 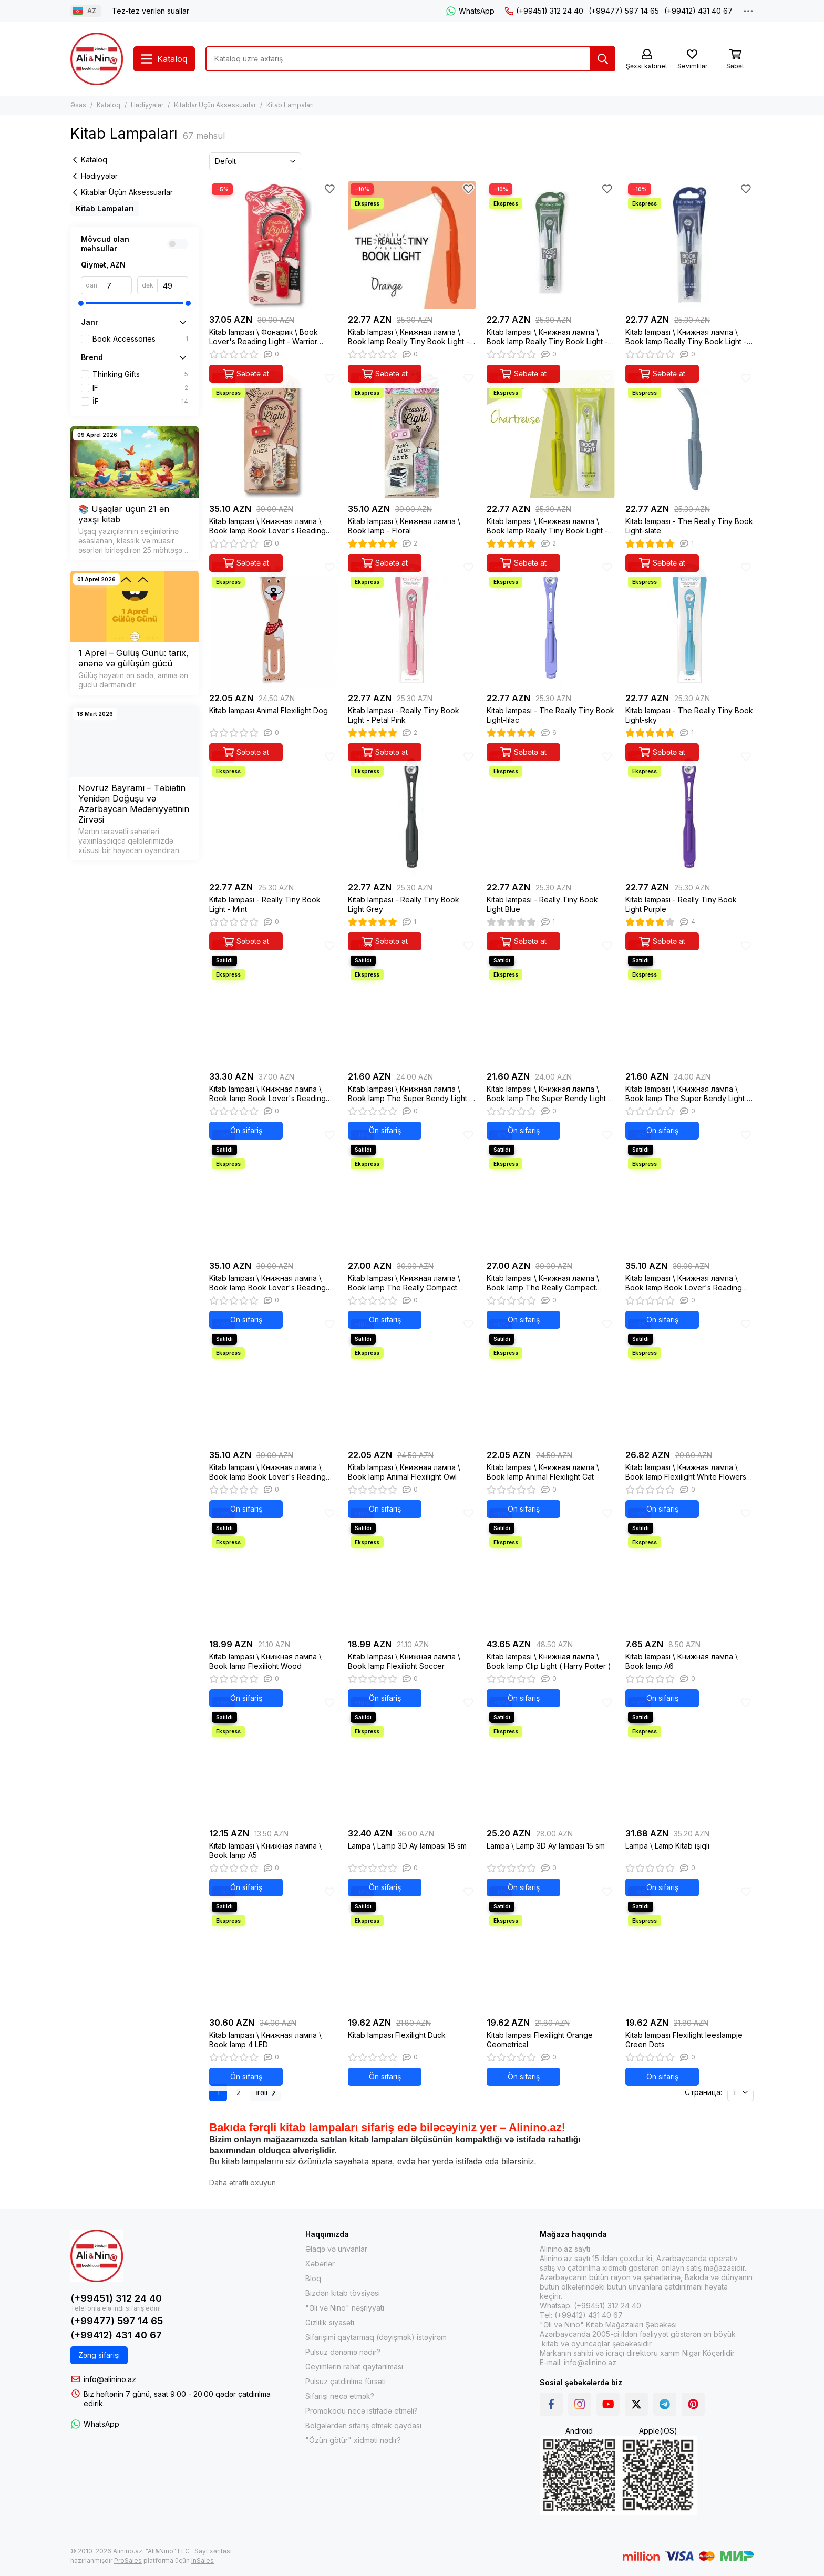 I want to click on info@alinino.az, so click(x=110, y=2379).